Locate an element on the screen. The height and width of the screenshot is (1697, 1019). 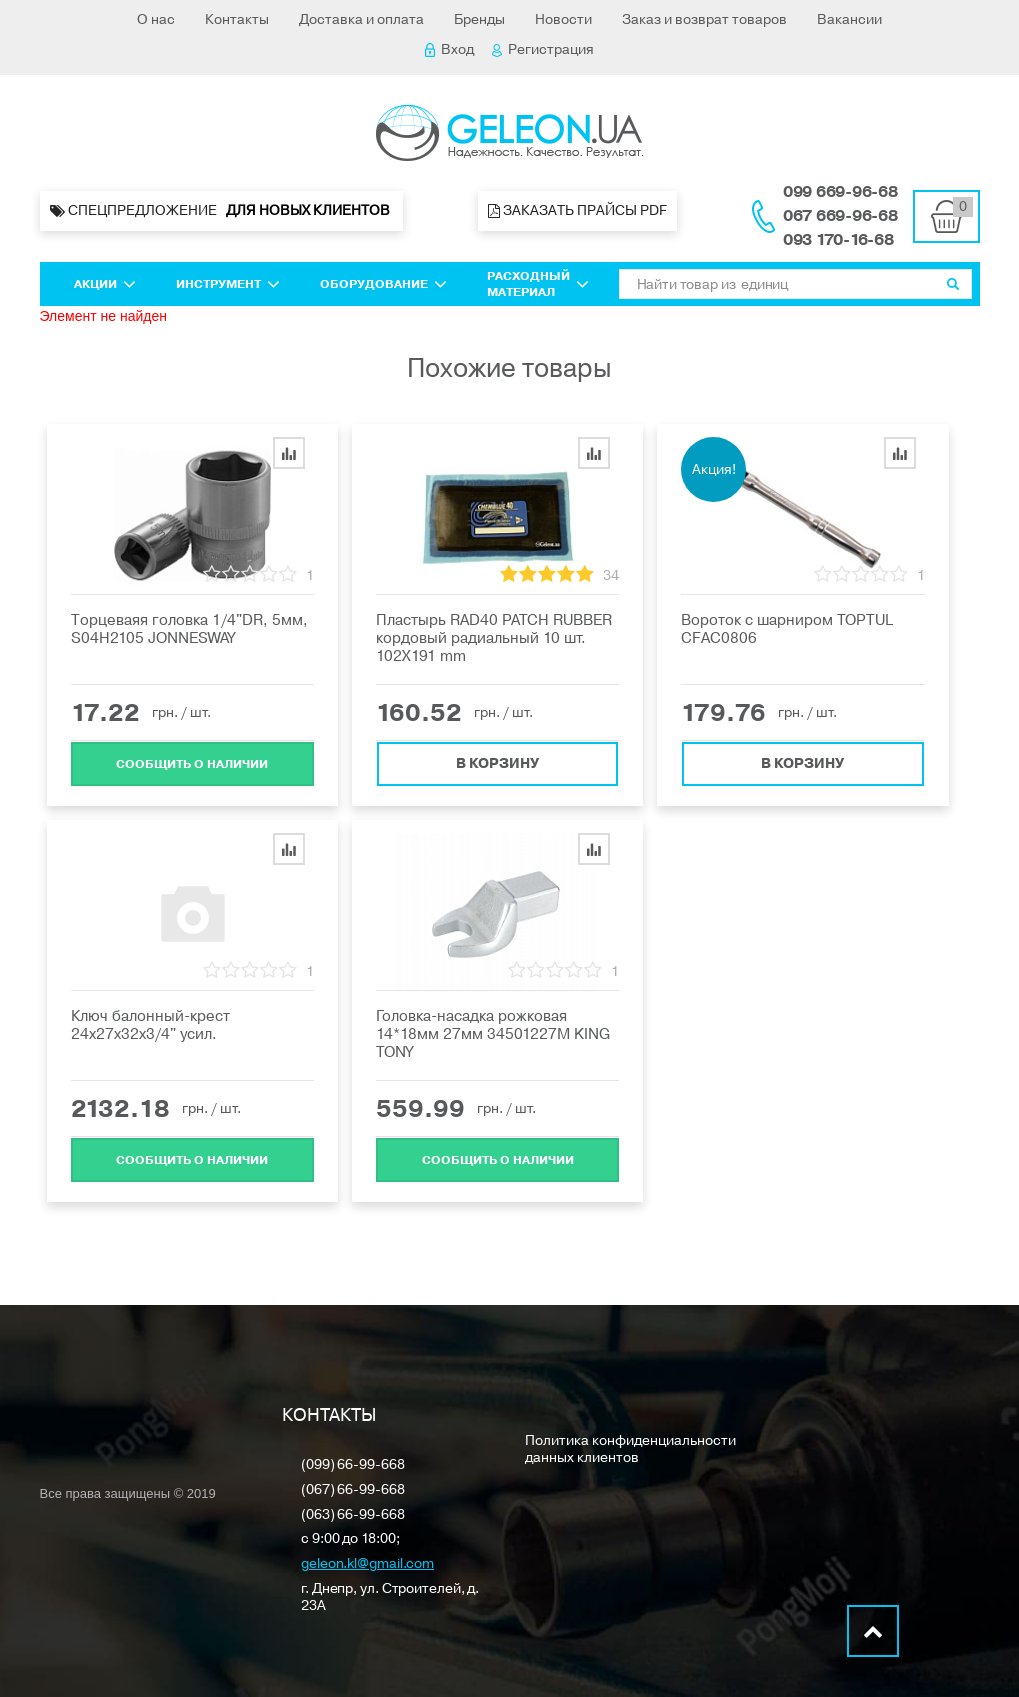
(099) 66-99-668 is located at coordinates (353, 1465).